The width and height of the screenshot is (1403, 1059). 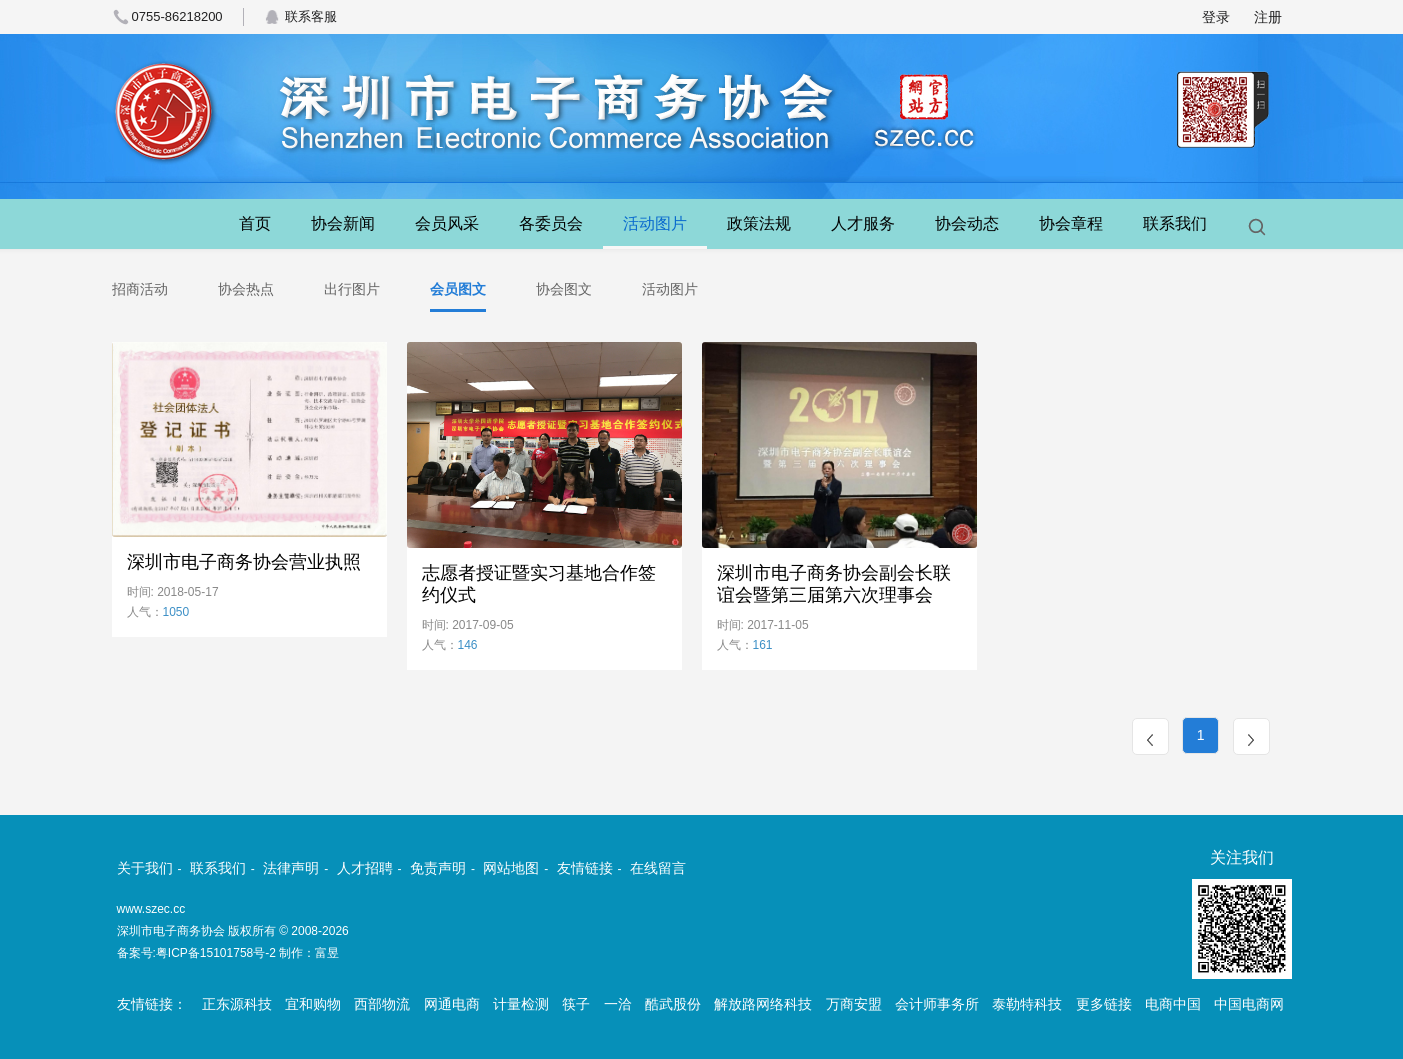 I want to click on 协会热点, so click(x=246, y=289).